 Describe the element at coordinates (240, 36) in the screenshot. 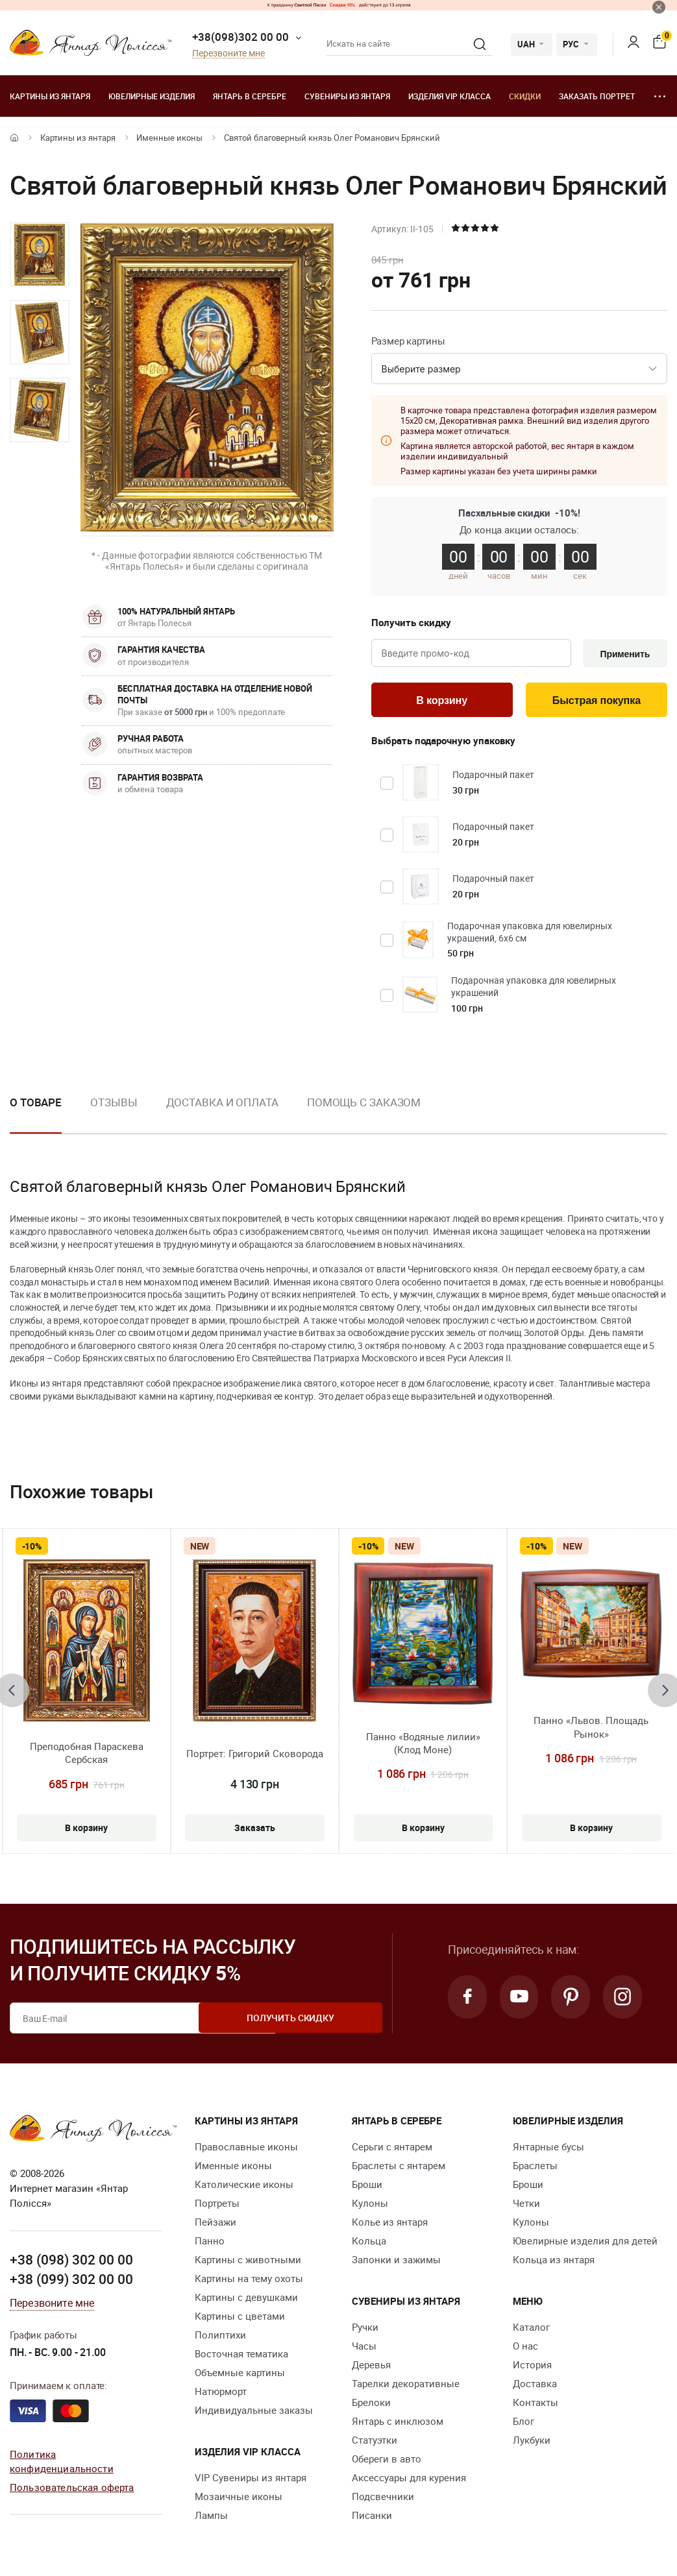

I see `+38(098)302 00 00` at that location.